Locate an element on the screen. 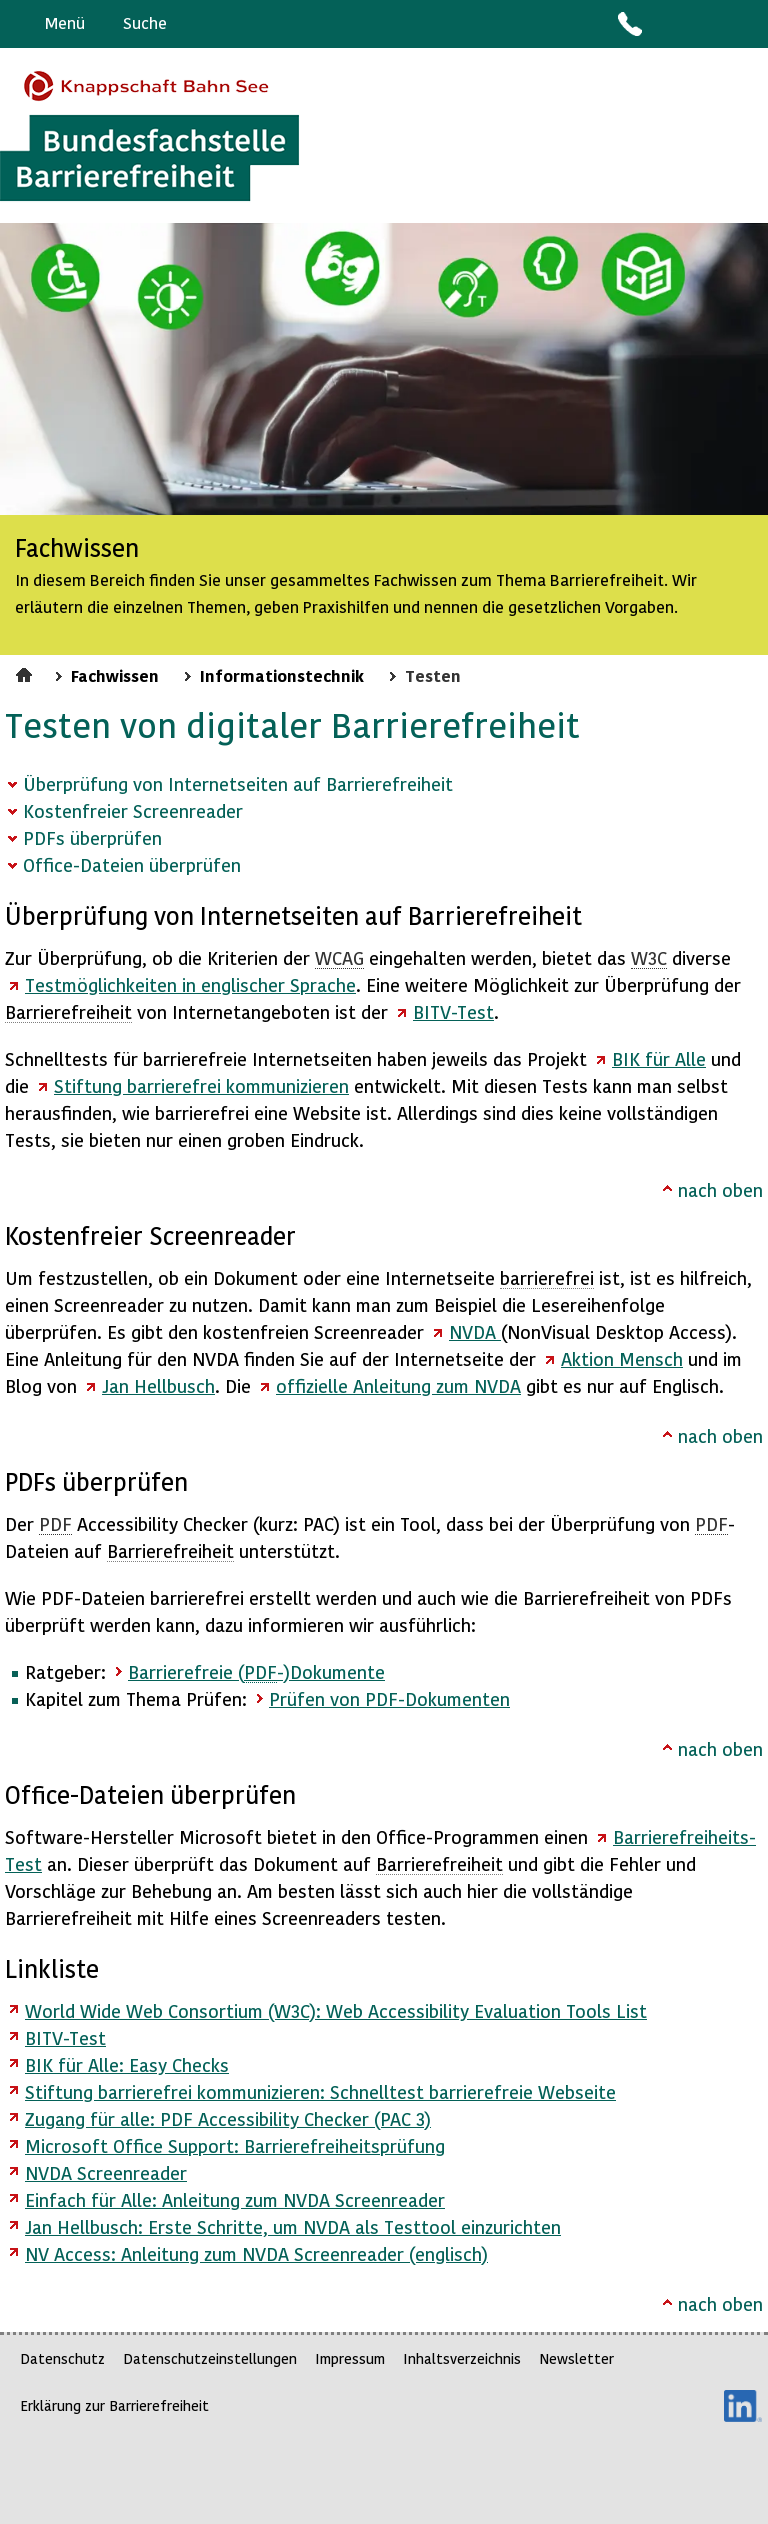 This screenshot has width=768, height=2524. barrierefrei is located at coordinates (547, 1277).